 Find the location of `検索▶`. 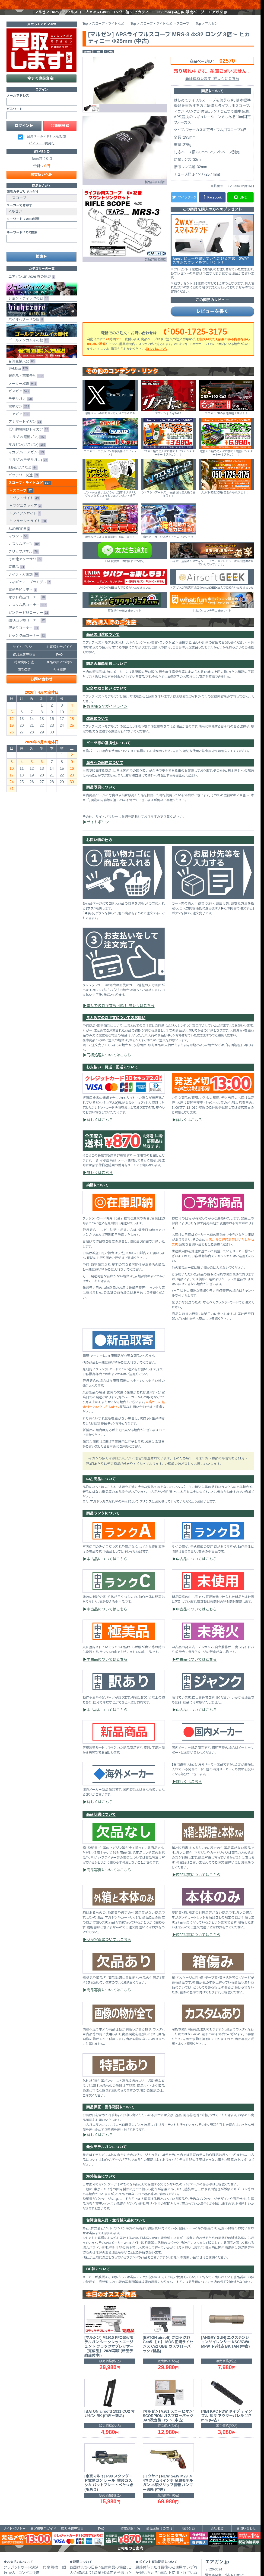

検索▶ is located at coordinates (41, 266).